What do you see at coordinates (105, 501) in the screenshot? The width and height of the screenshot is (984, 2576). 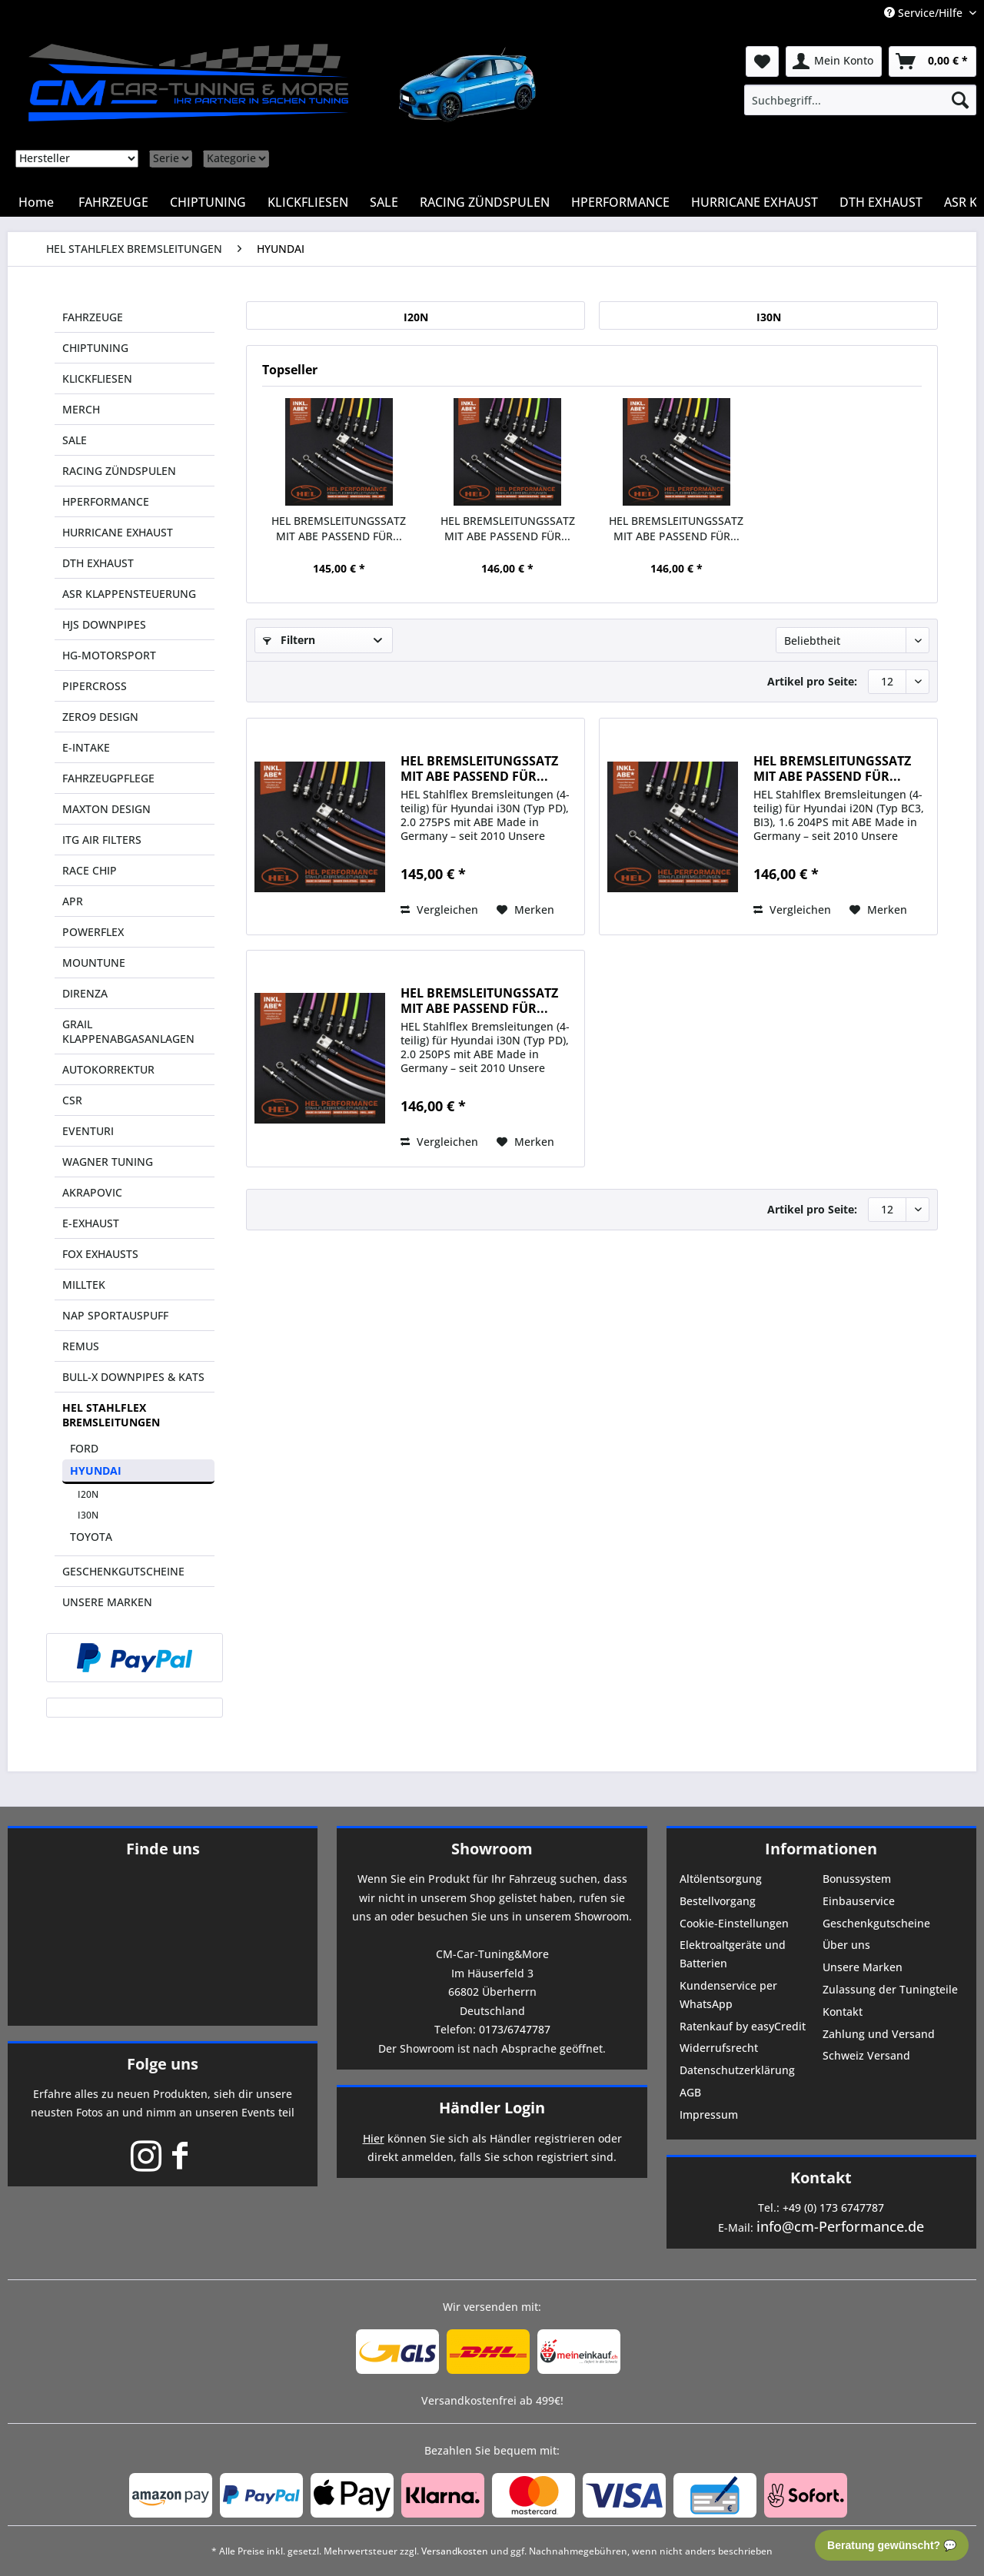 I see `HPERFORMANCE` at bounding box center [105, 501].